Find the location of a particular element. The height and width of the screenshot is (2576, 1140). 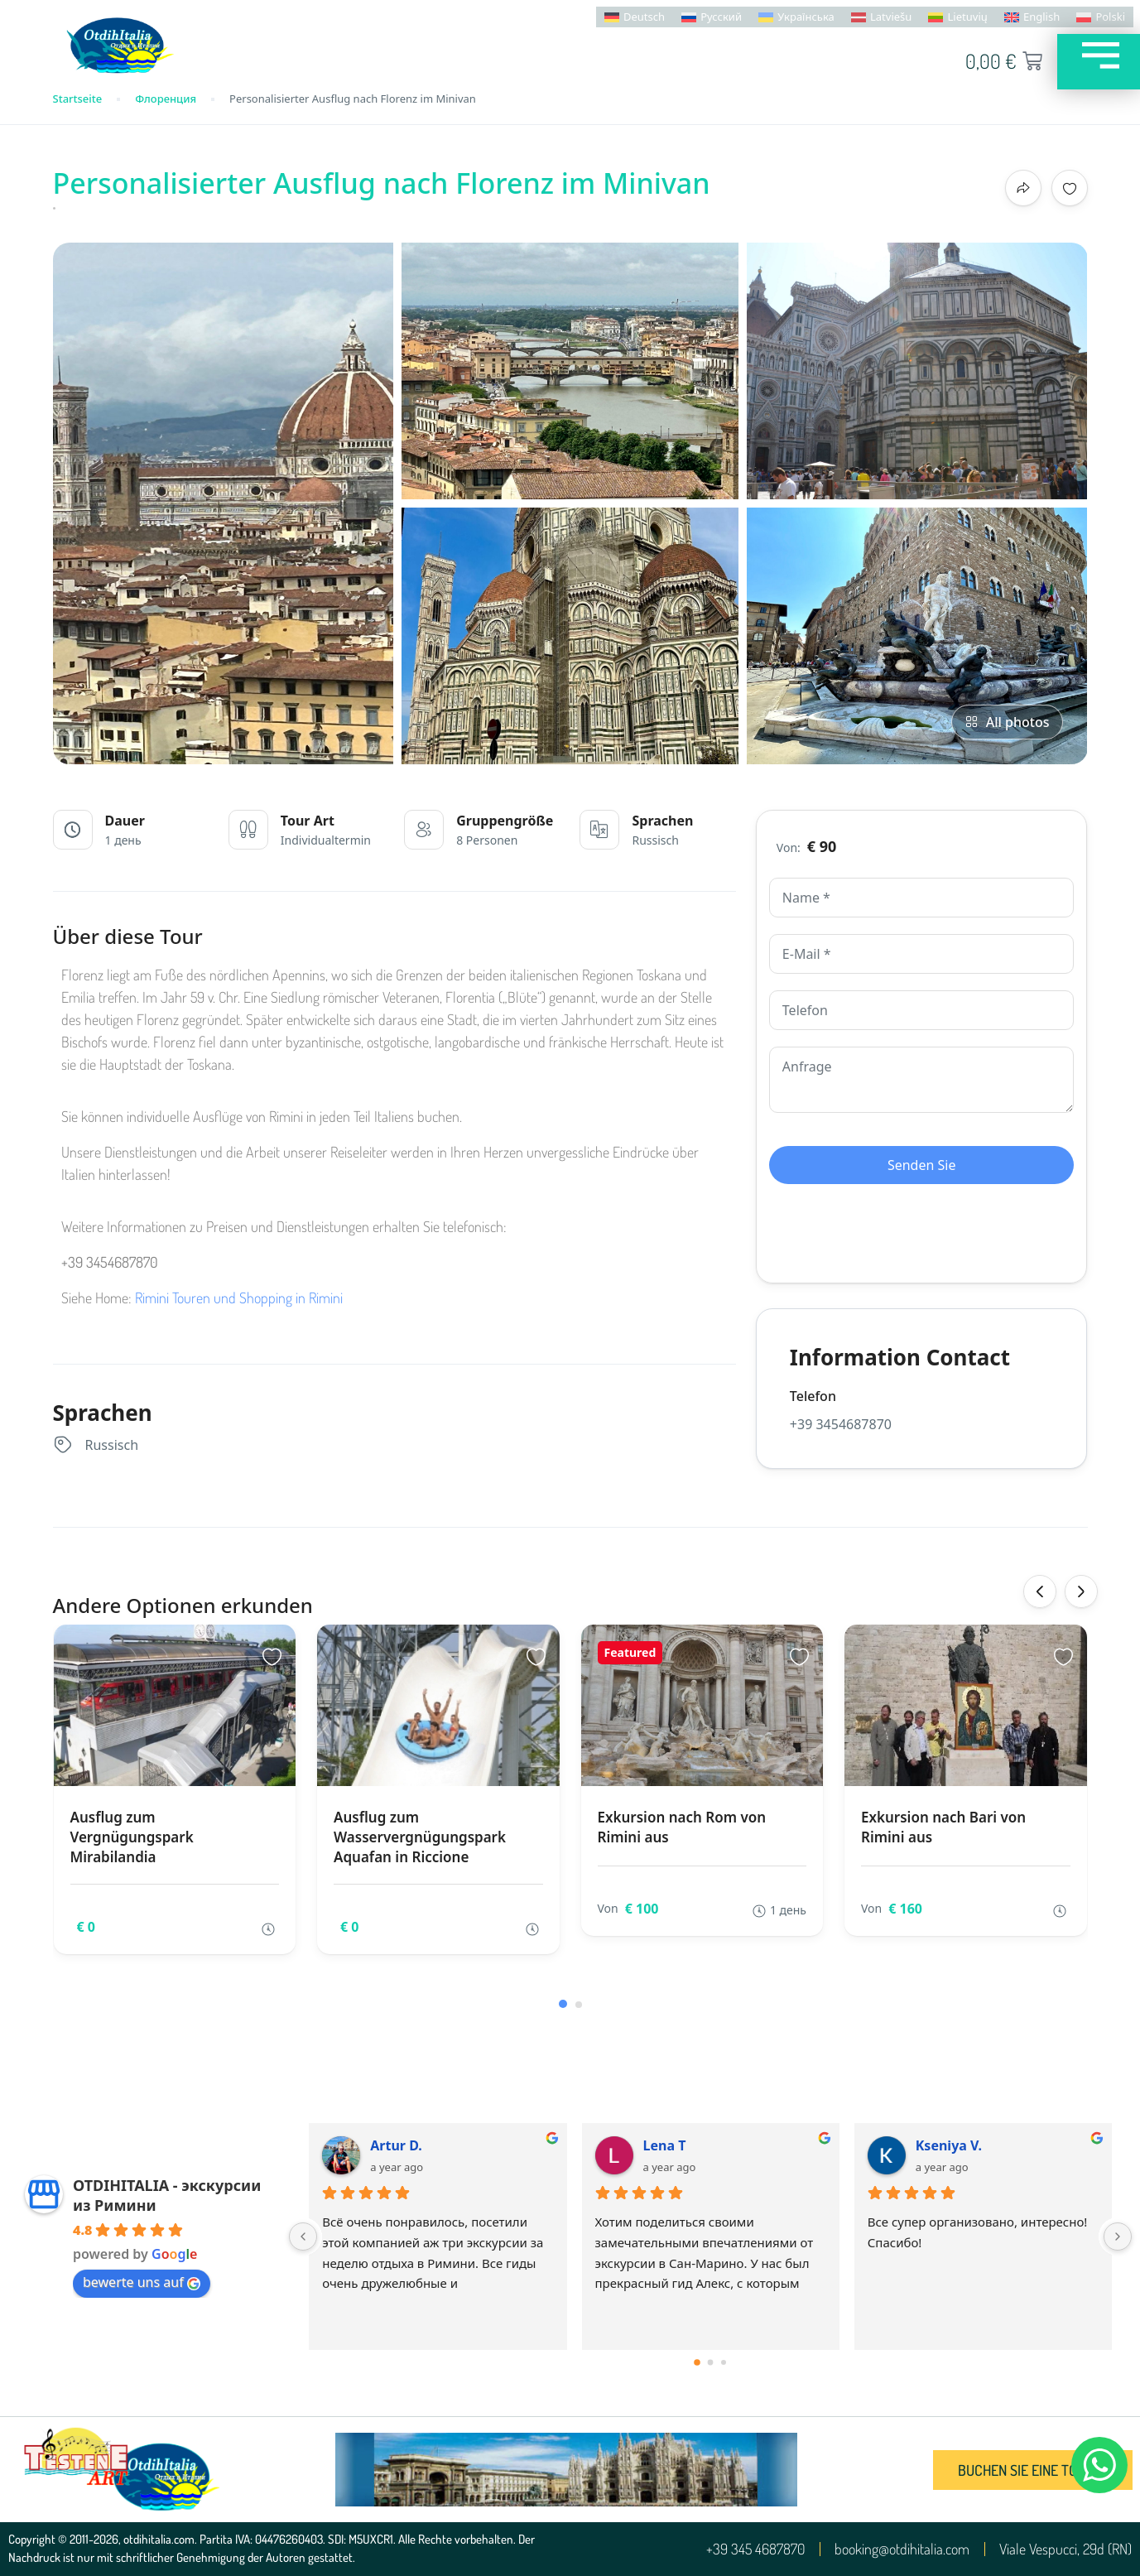

Deutsch [menuitem] is located at coordinates (644, 16).